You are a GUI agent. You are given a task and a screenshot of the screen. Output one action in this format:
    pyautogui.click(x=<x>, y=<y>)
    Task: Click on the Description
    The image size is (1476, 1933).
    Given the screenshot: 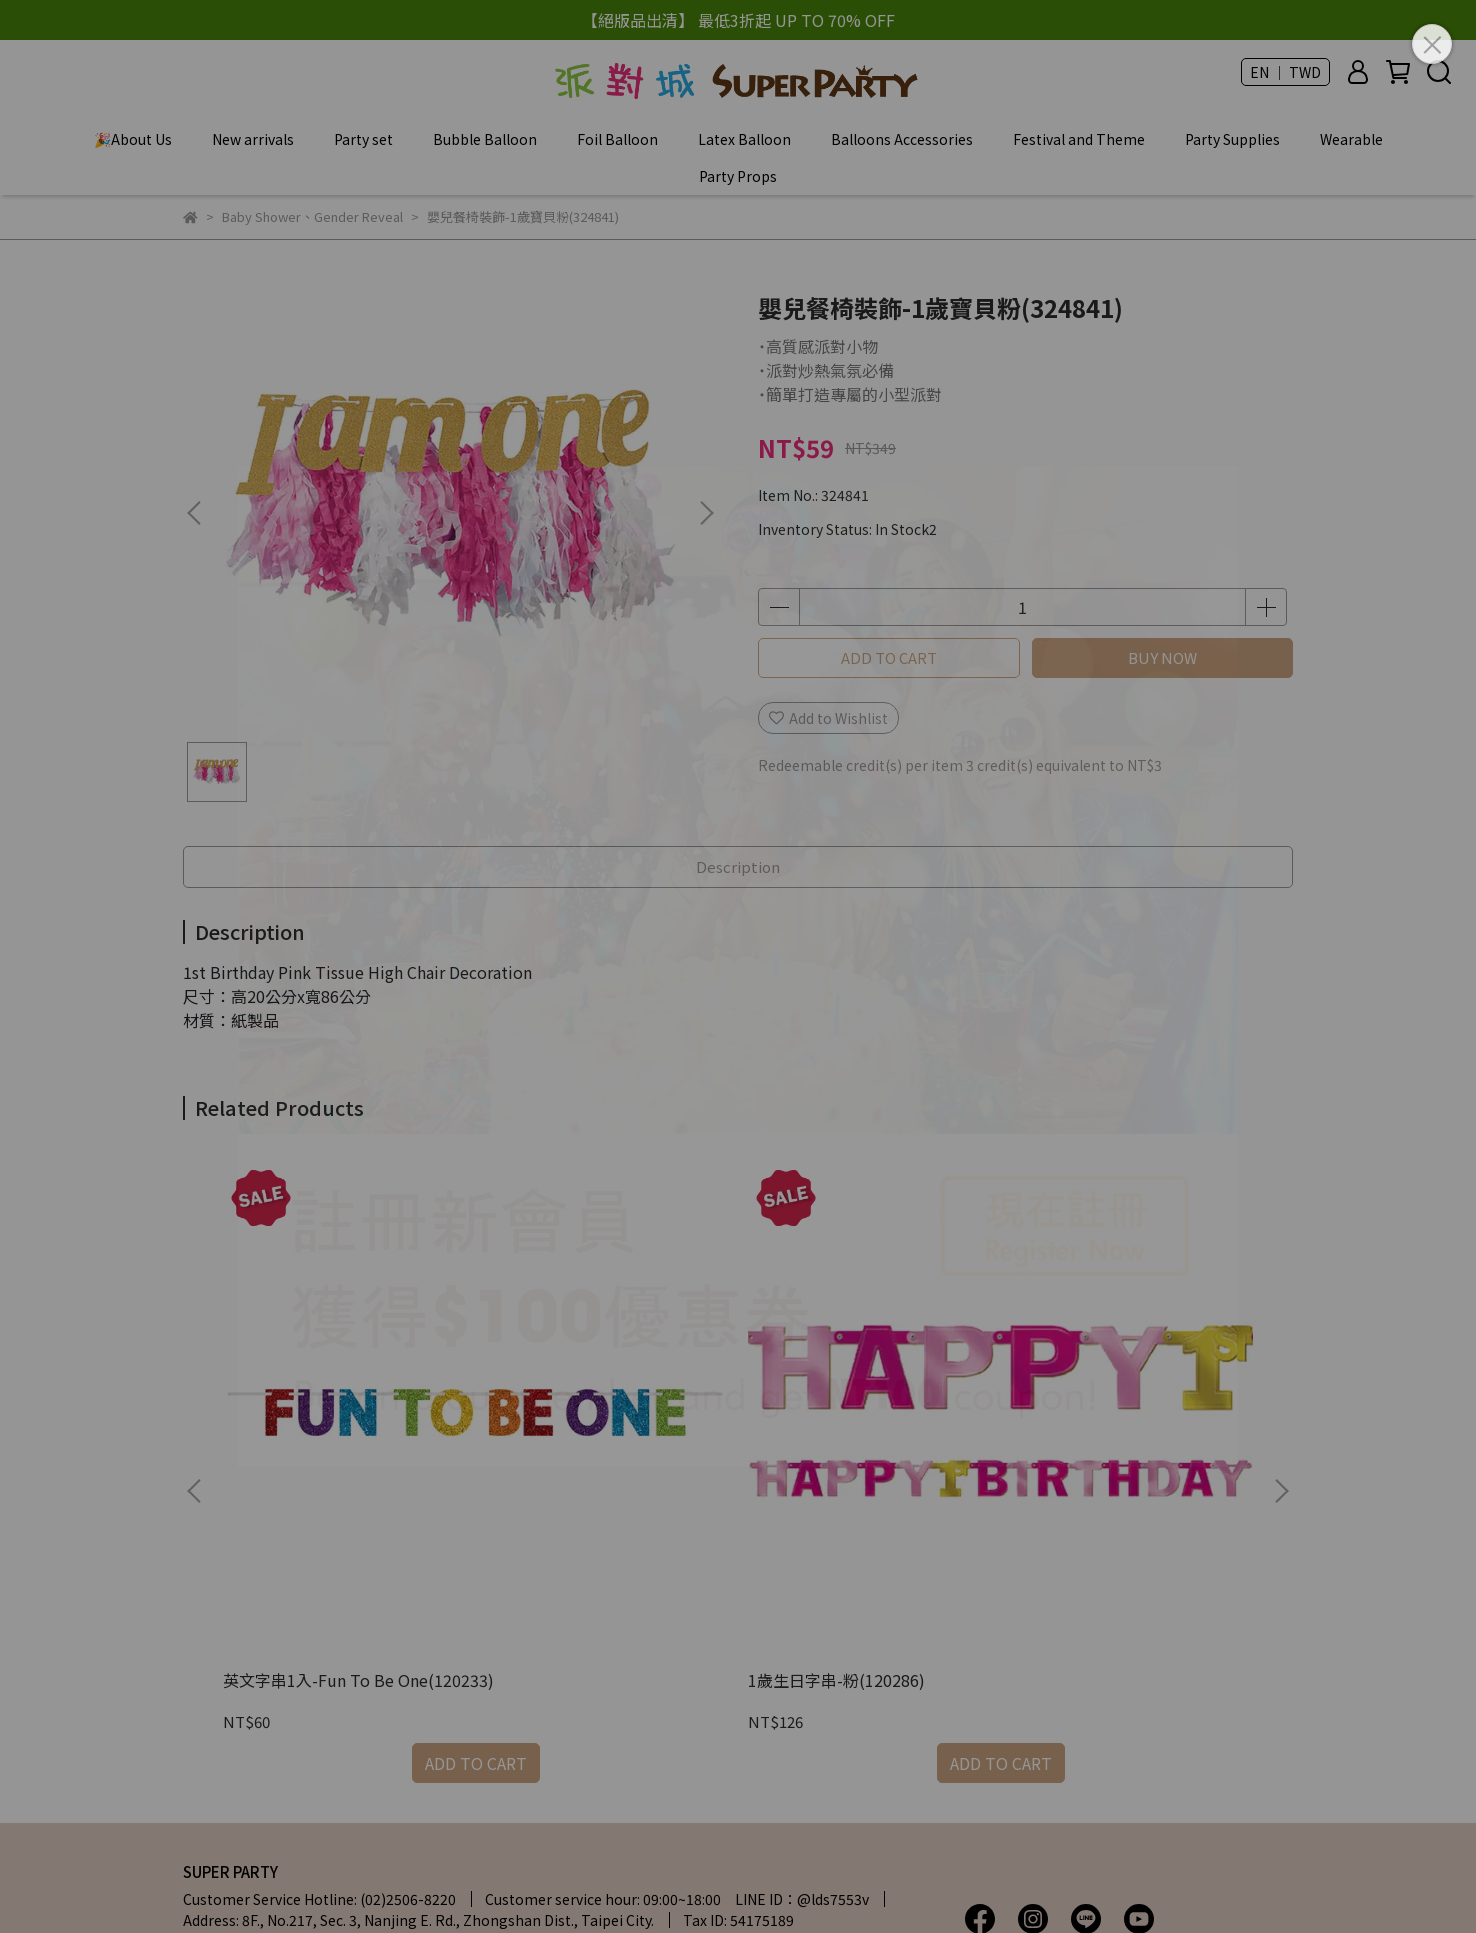 What is the action you would take?
    pyautogui.click(x=738, y=866)
    